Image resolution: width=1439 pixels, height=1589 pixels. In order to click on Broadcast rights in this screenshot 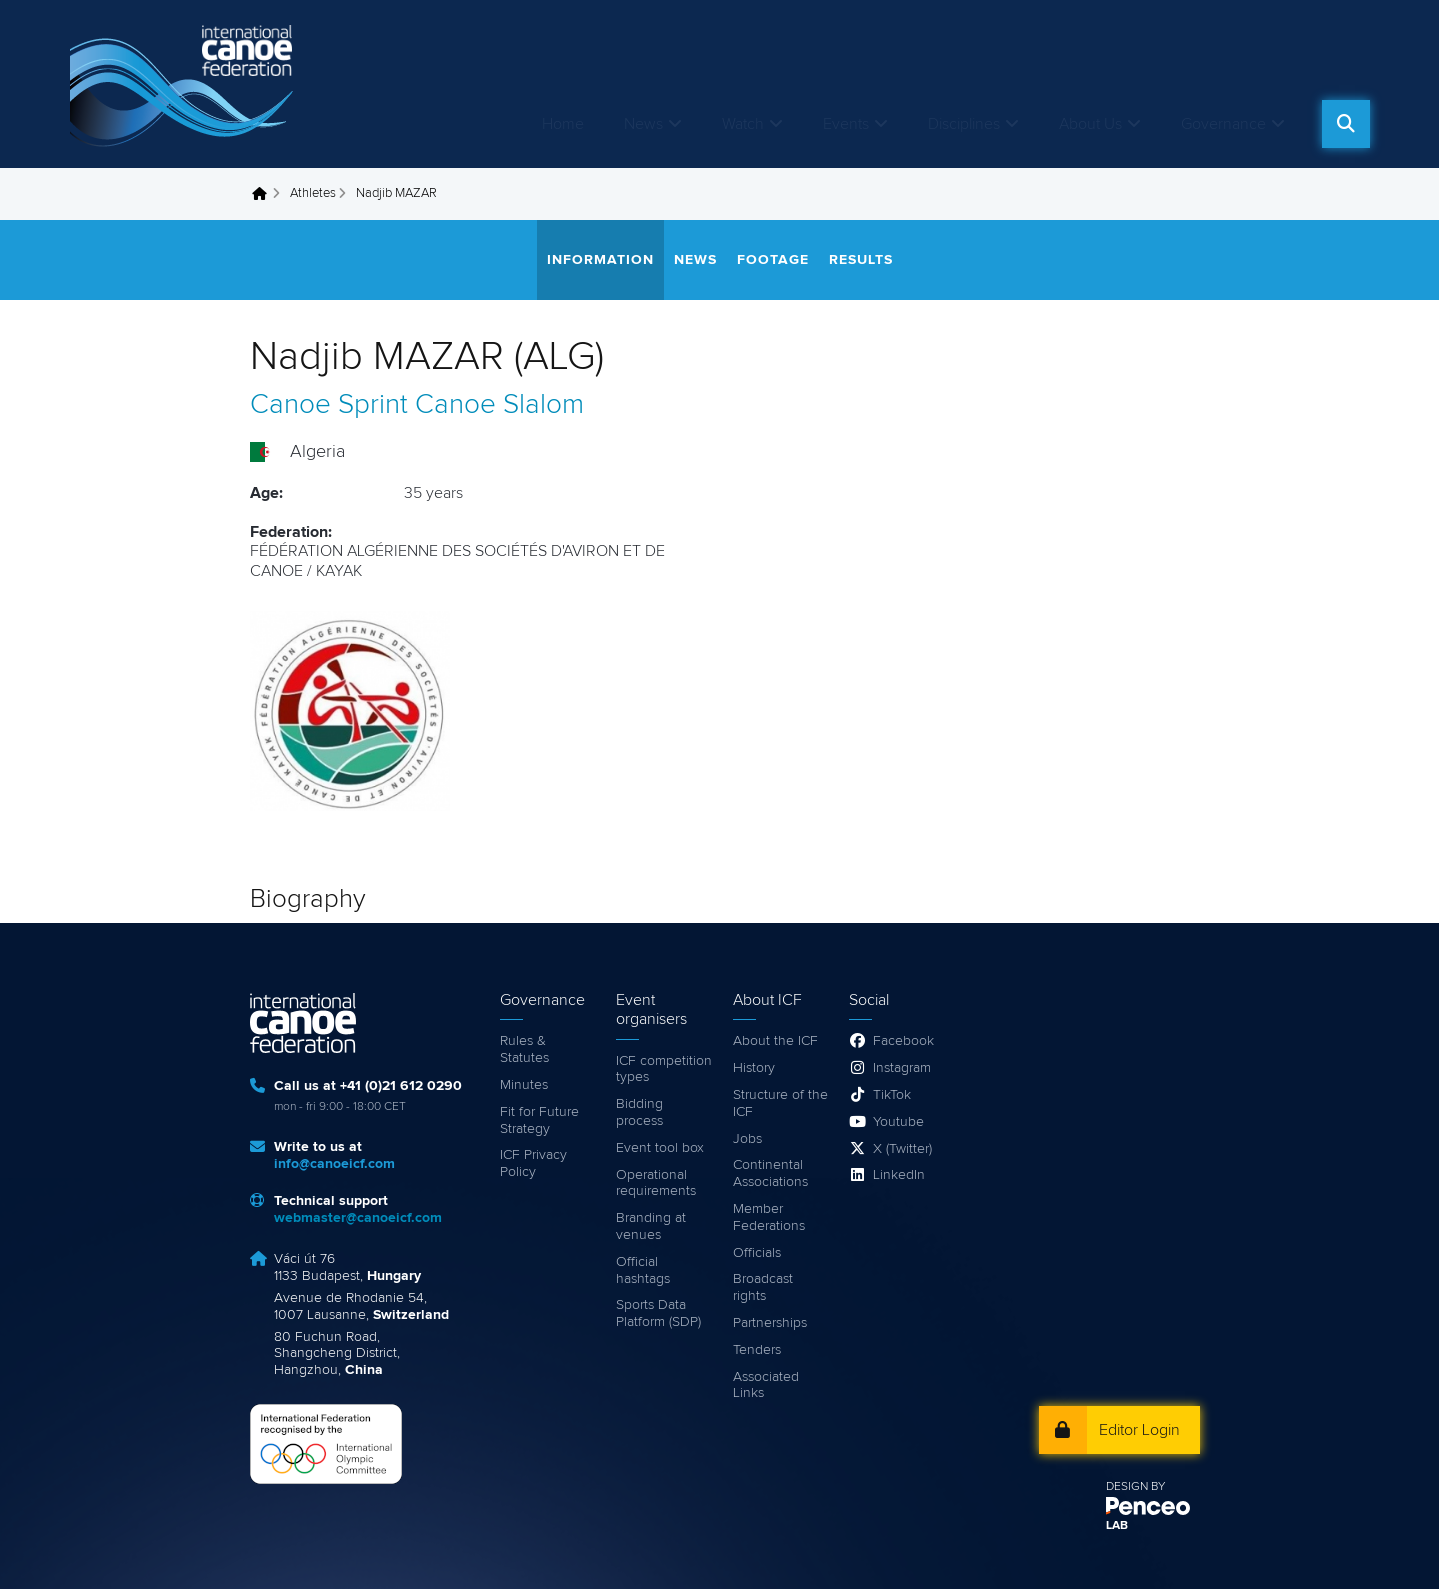, I will do `click(763, 1287)`.